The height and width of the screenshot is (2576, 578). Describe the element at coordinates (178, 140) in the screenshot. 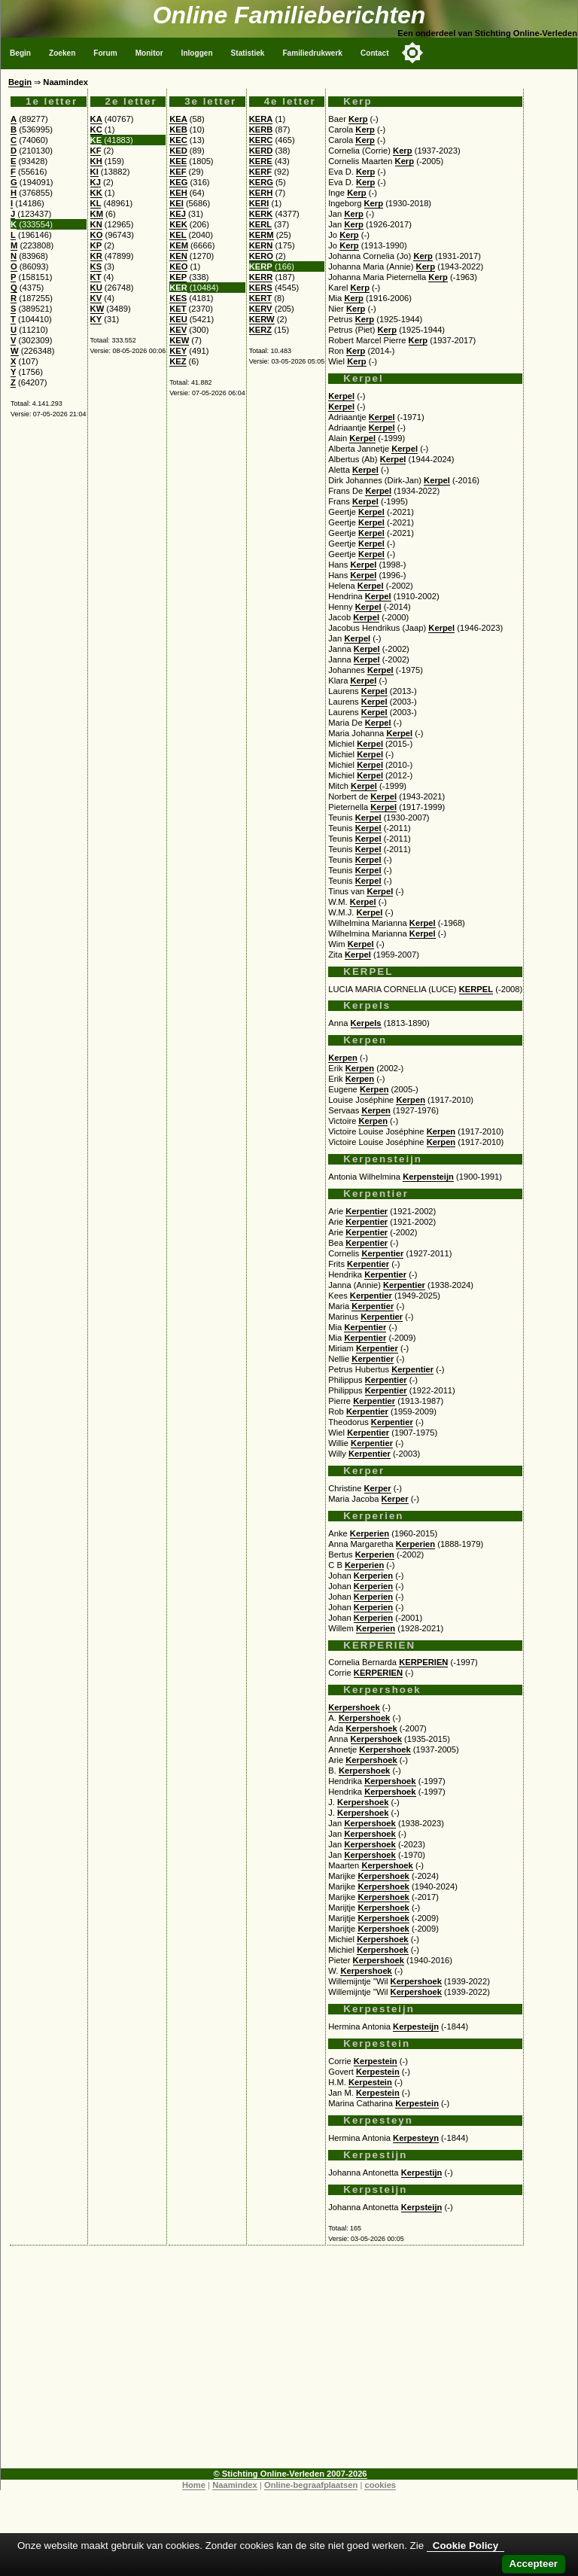

I see `KEC` at that location.